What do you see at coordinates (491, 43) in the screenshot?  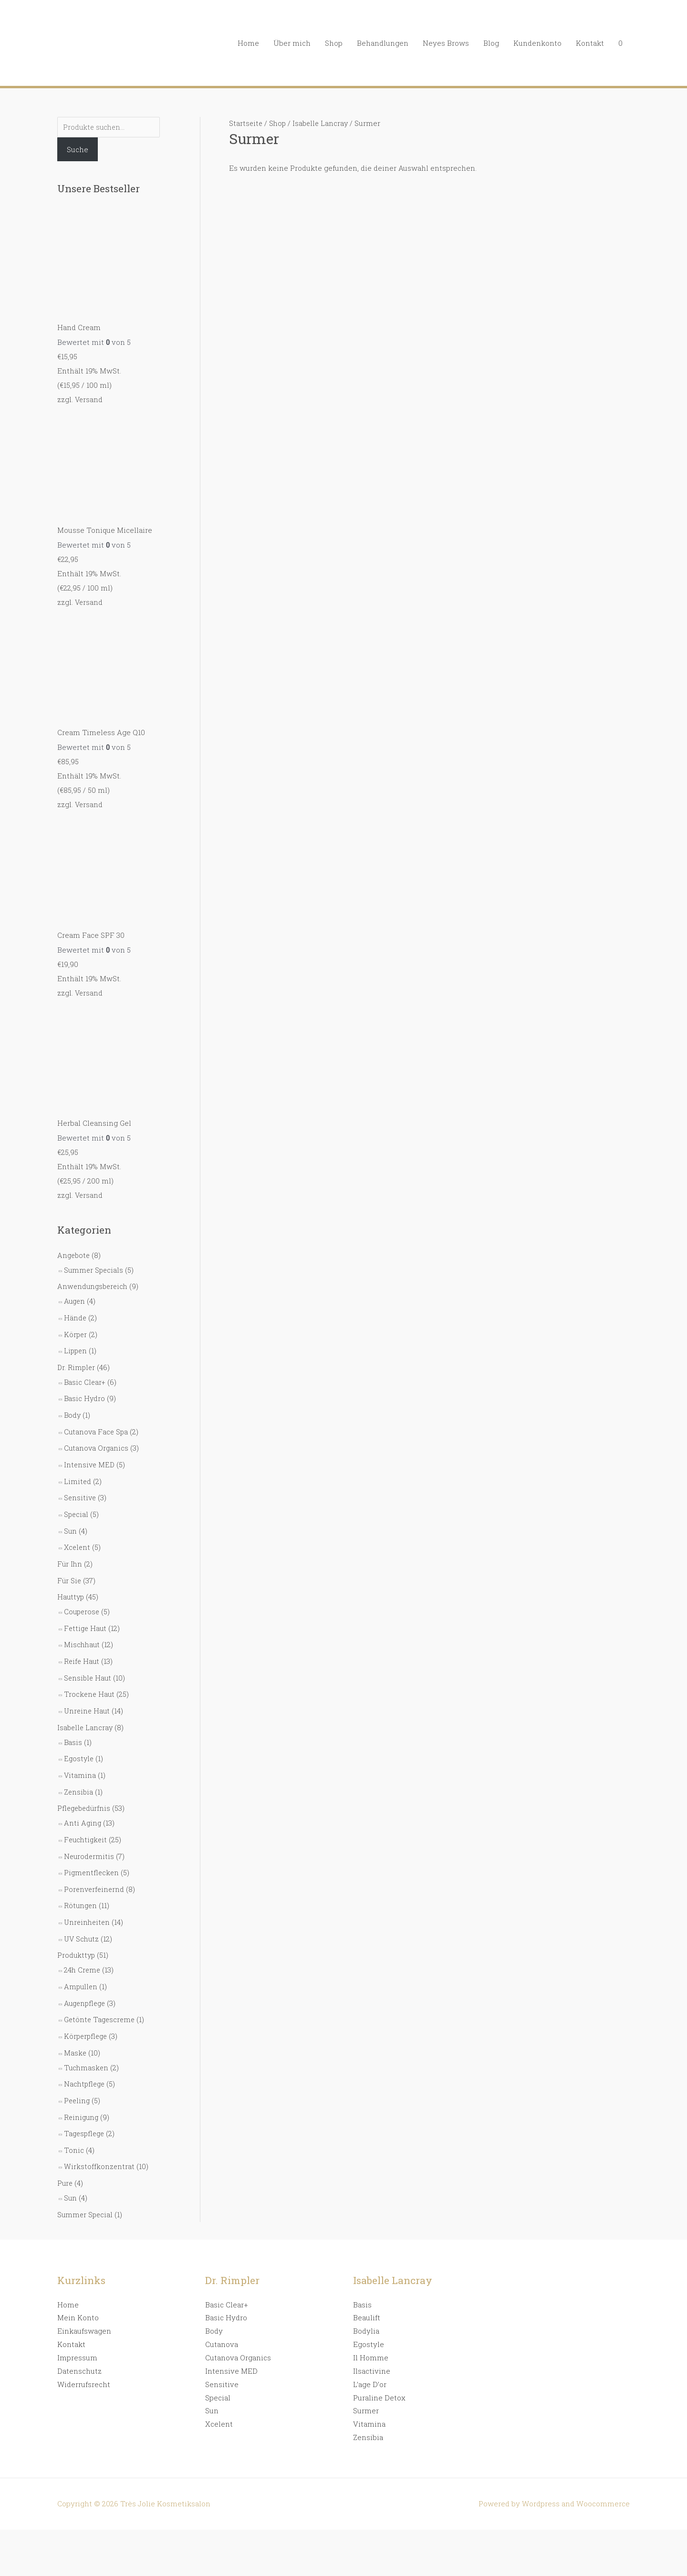 I see `Blog` at bounding box center [491, 43].